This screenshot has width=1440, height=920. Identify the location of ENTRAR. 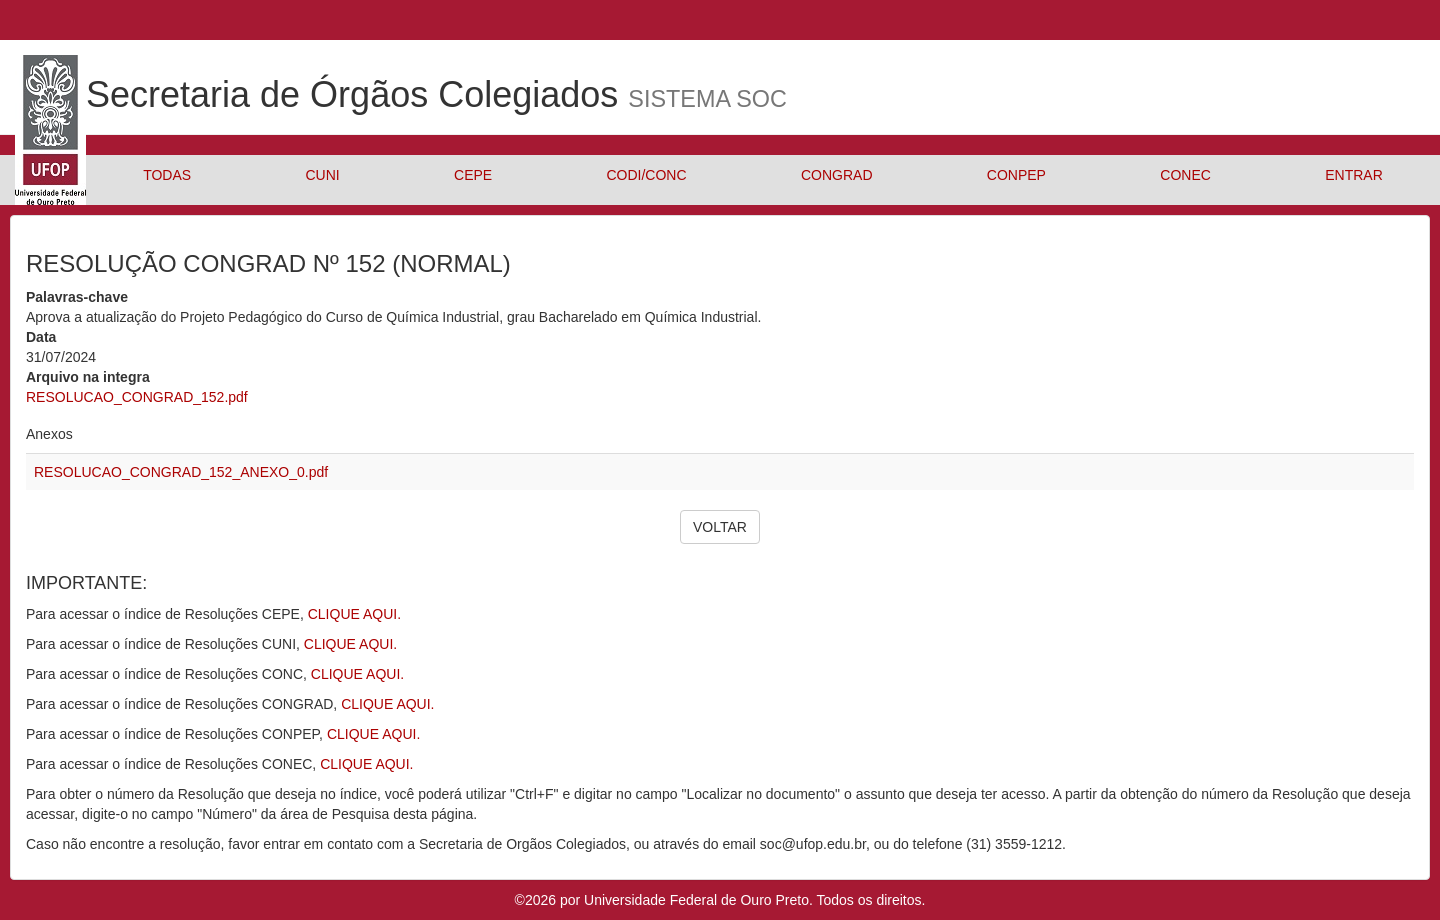
(1354, 175).